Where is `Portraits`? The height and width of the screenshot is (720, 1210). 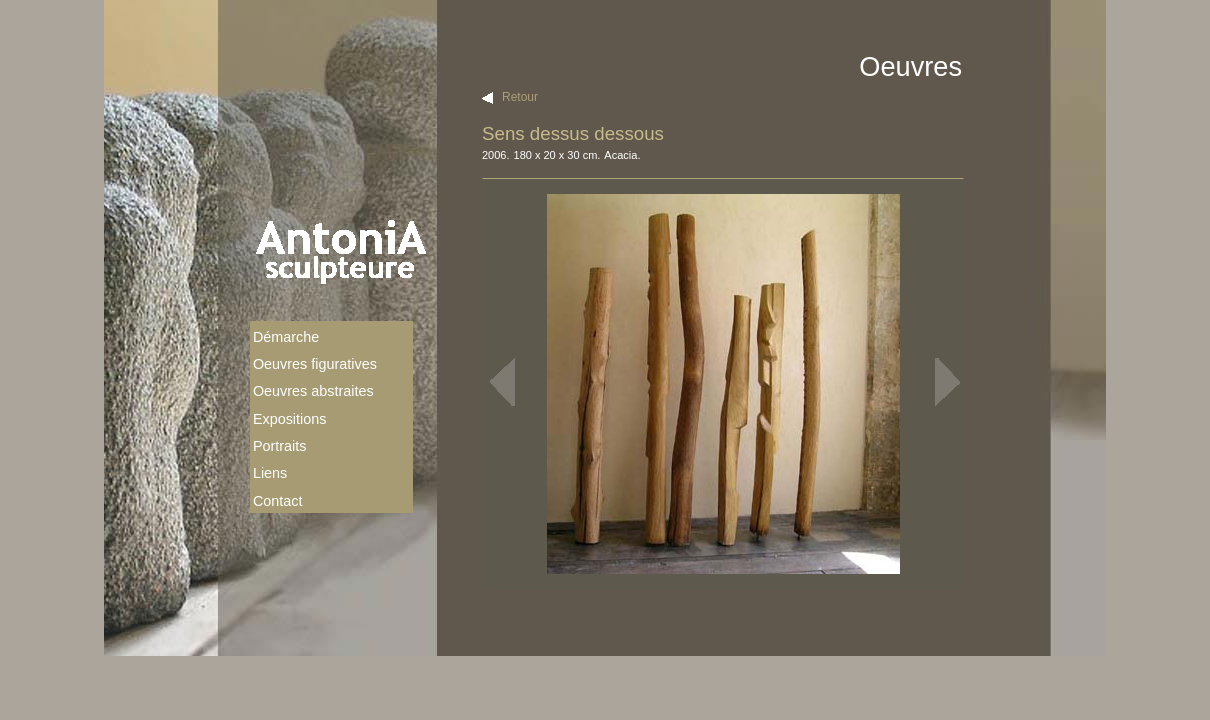
Portraits is located at coordinates (280, 446).